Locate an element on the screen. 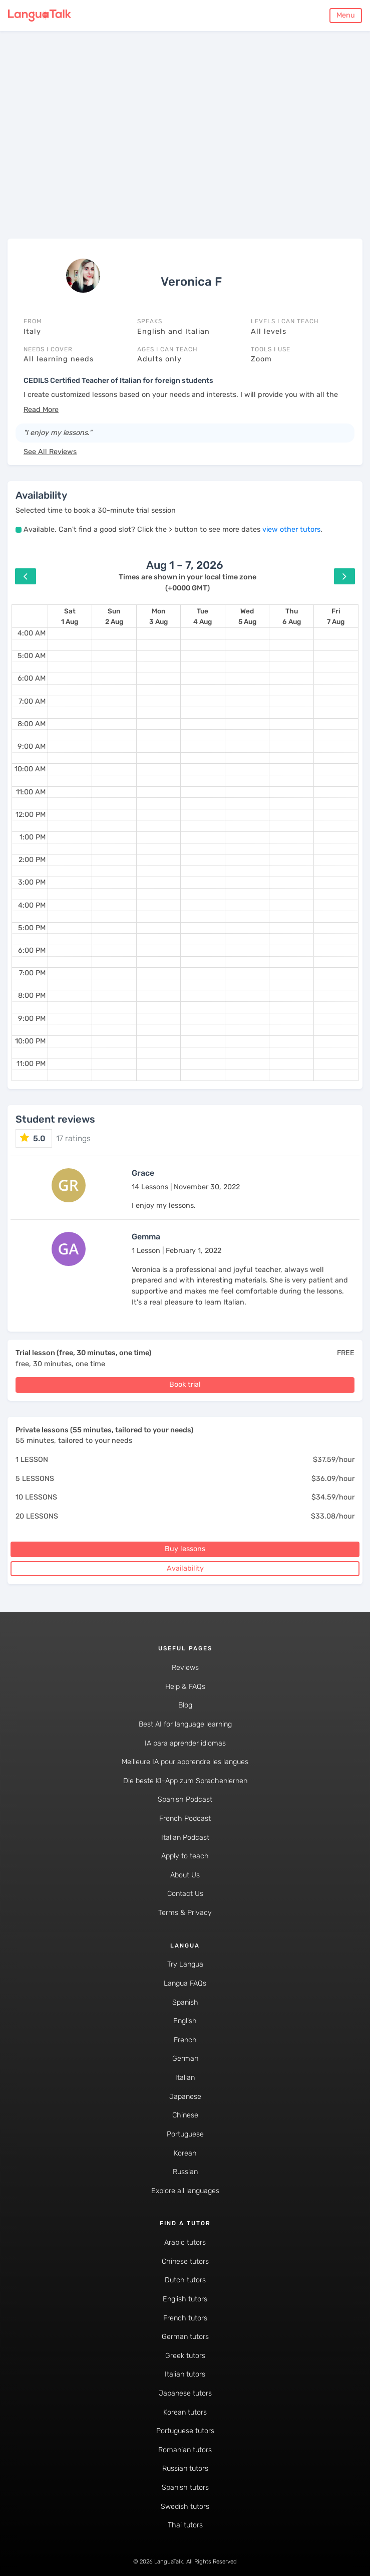 The width and height of the screenshot is (370, 2576). Dutch tutors is located at coordinates (185, 2280).